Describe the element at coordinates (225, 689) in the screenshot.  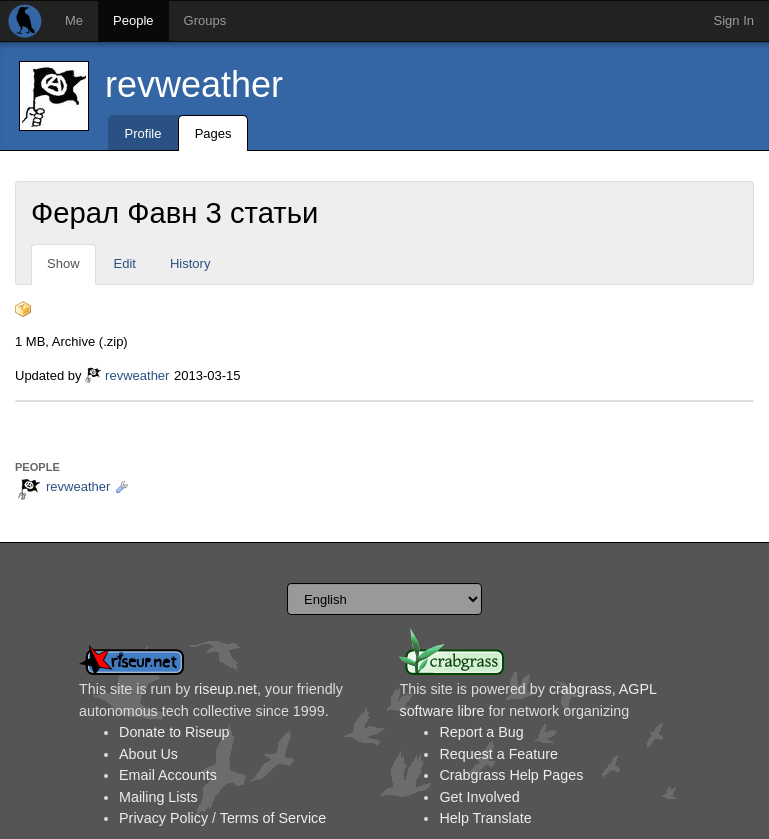
I see `riseup.net` at that location.